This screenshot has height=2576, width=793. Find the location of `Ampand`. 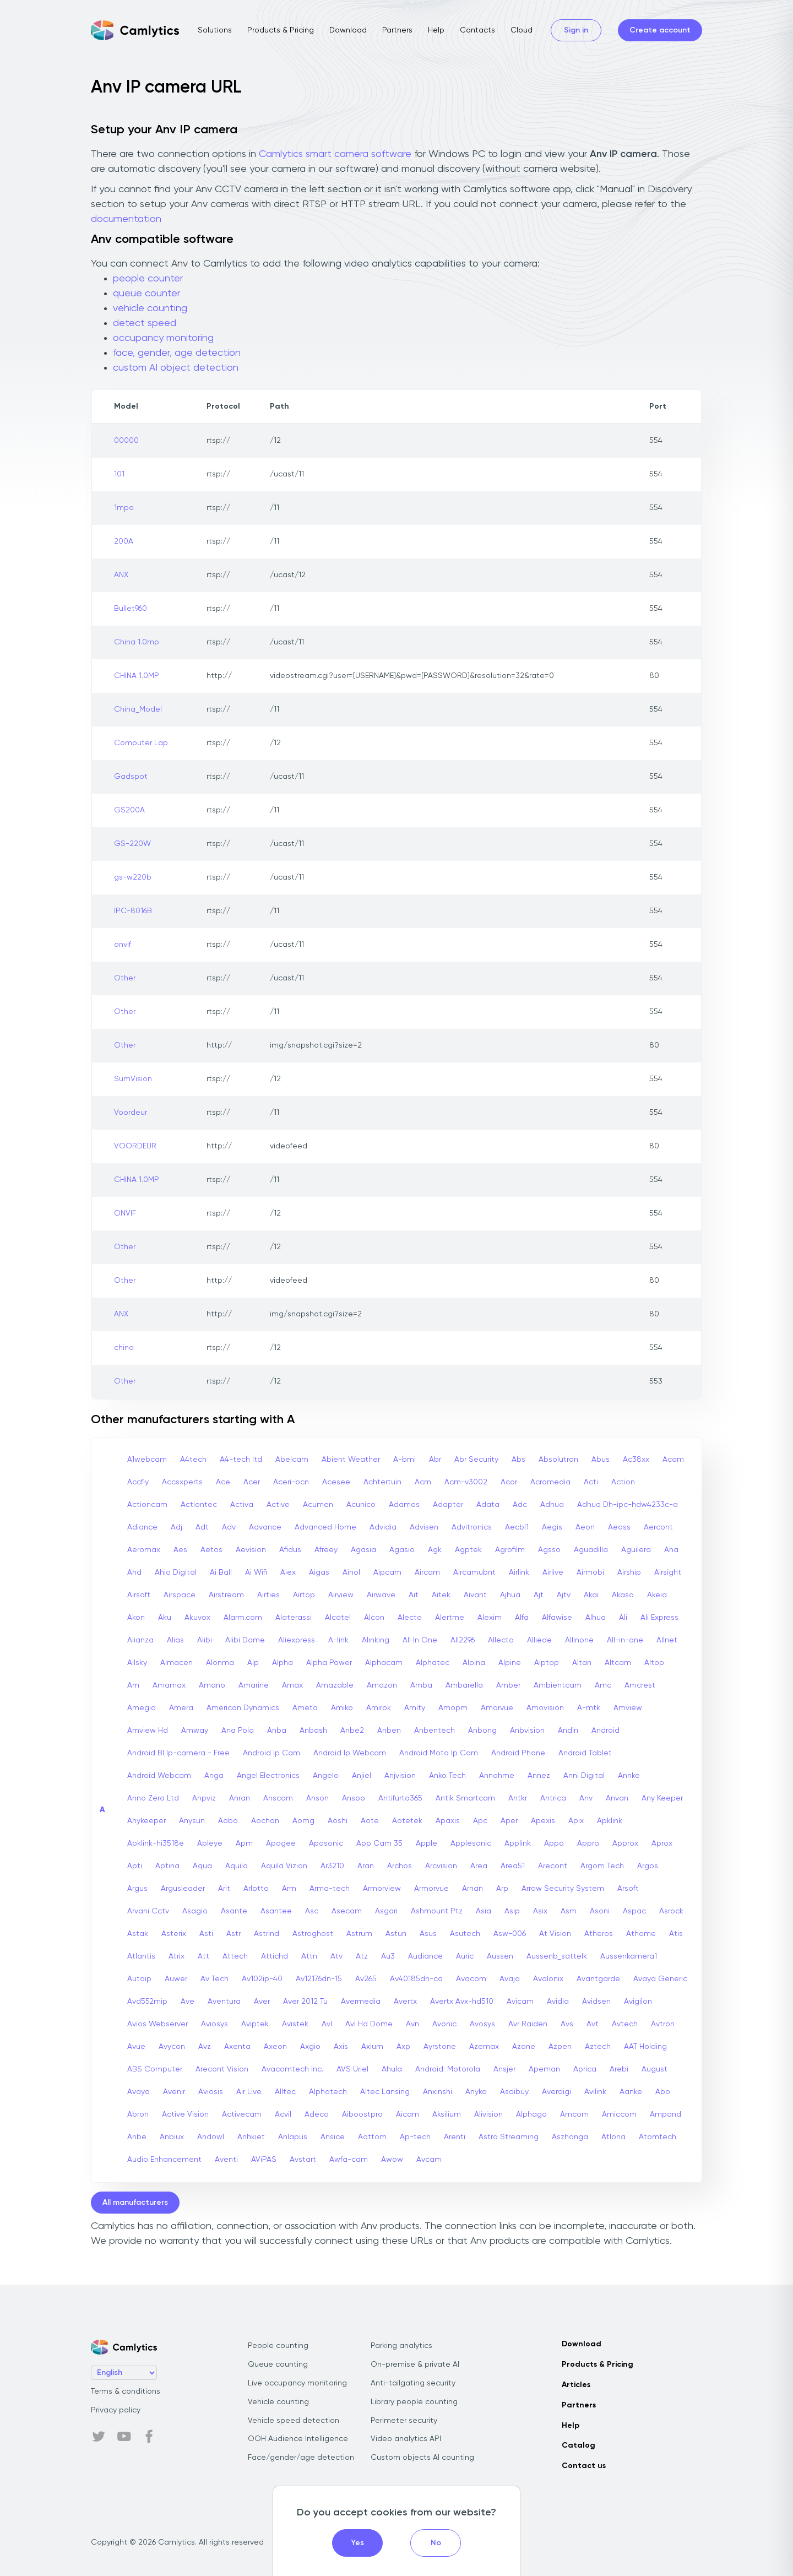

Ampand is located at coordinates (665, 2114).